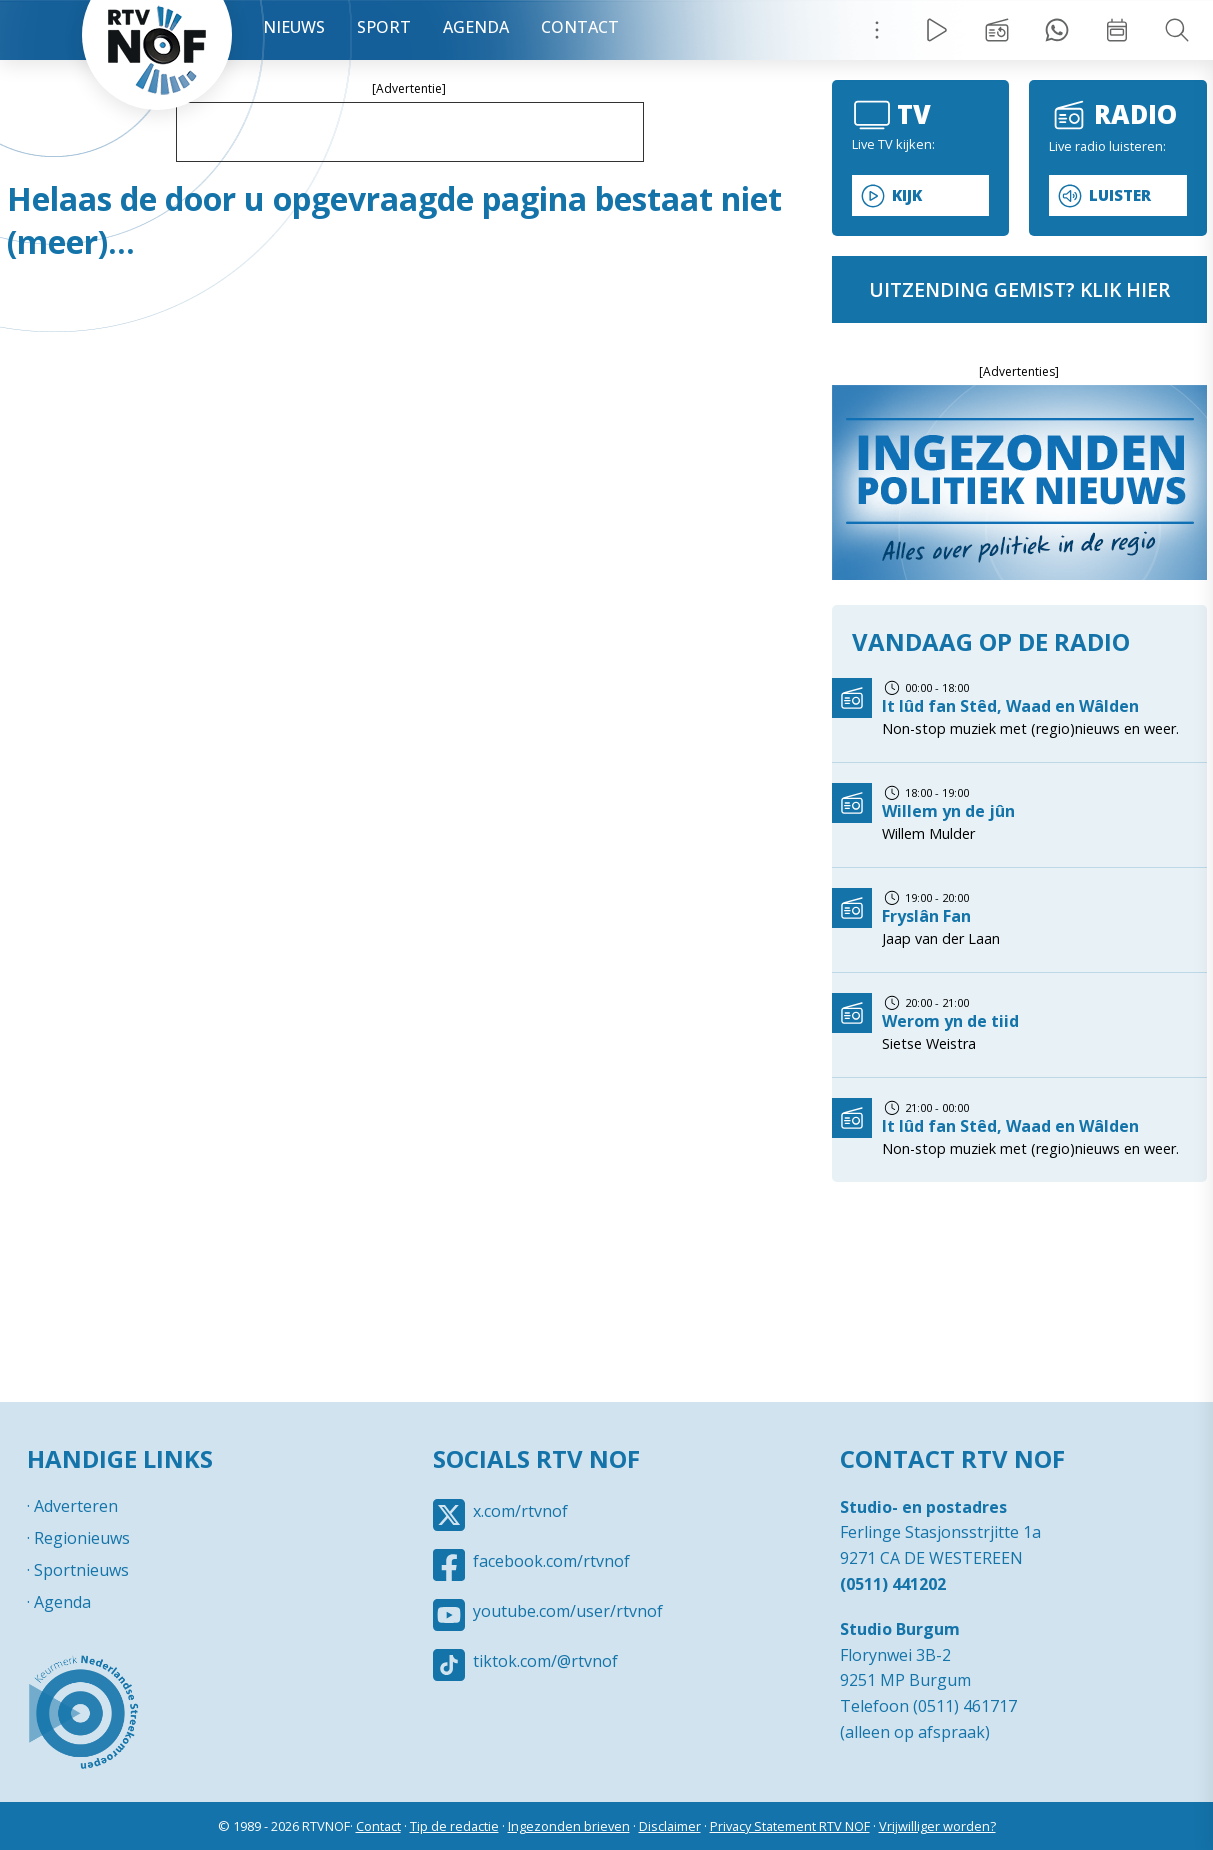 This screenshot has width=1213, height=1850. I want to click on Agenda, so click(476, 27).